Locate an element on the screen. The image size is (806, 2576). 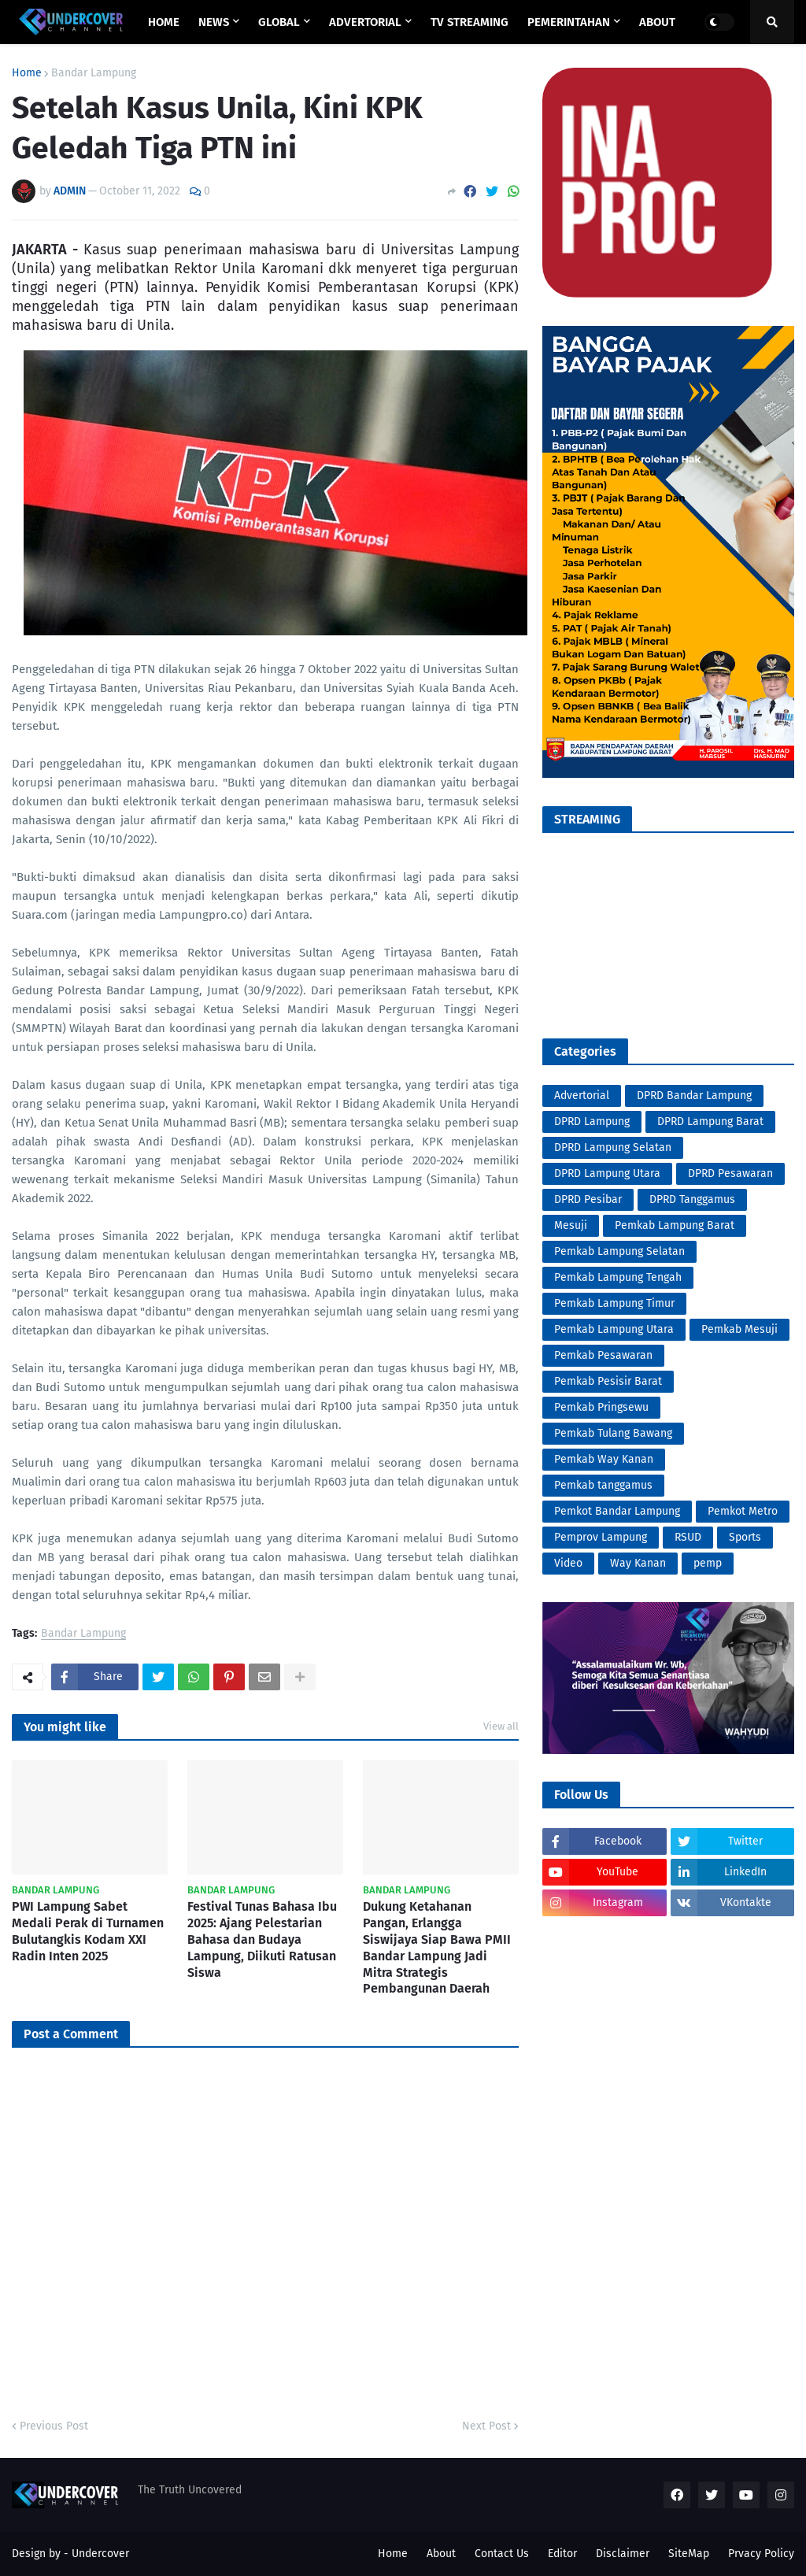
DPRD Bandar Lampung is located at coordinates (694, 1095).